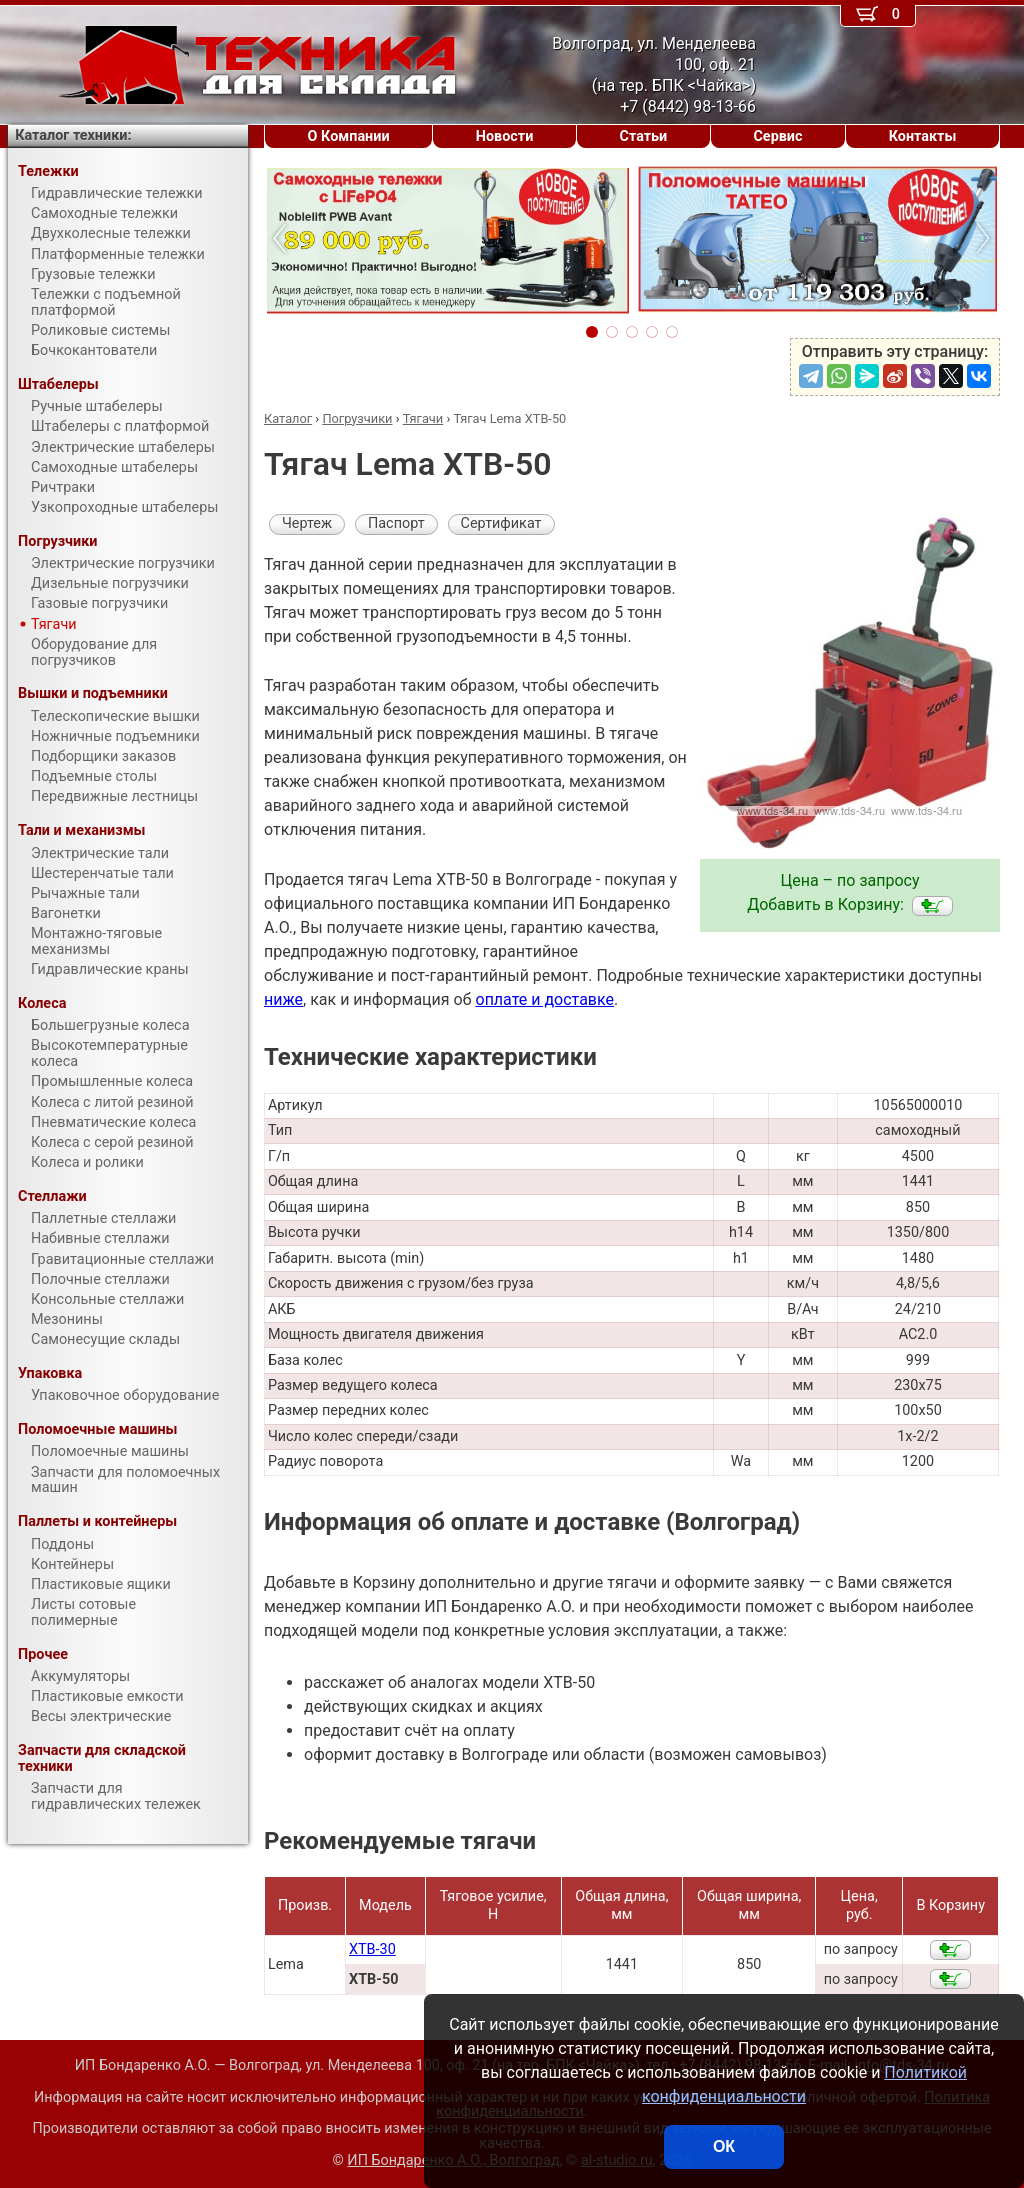 This screenshot has width=1024, height=2188. I want to click on Чертеж, so click(307, 523).